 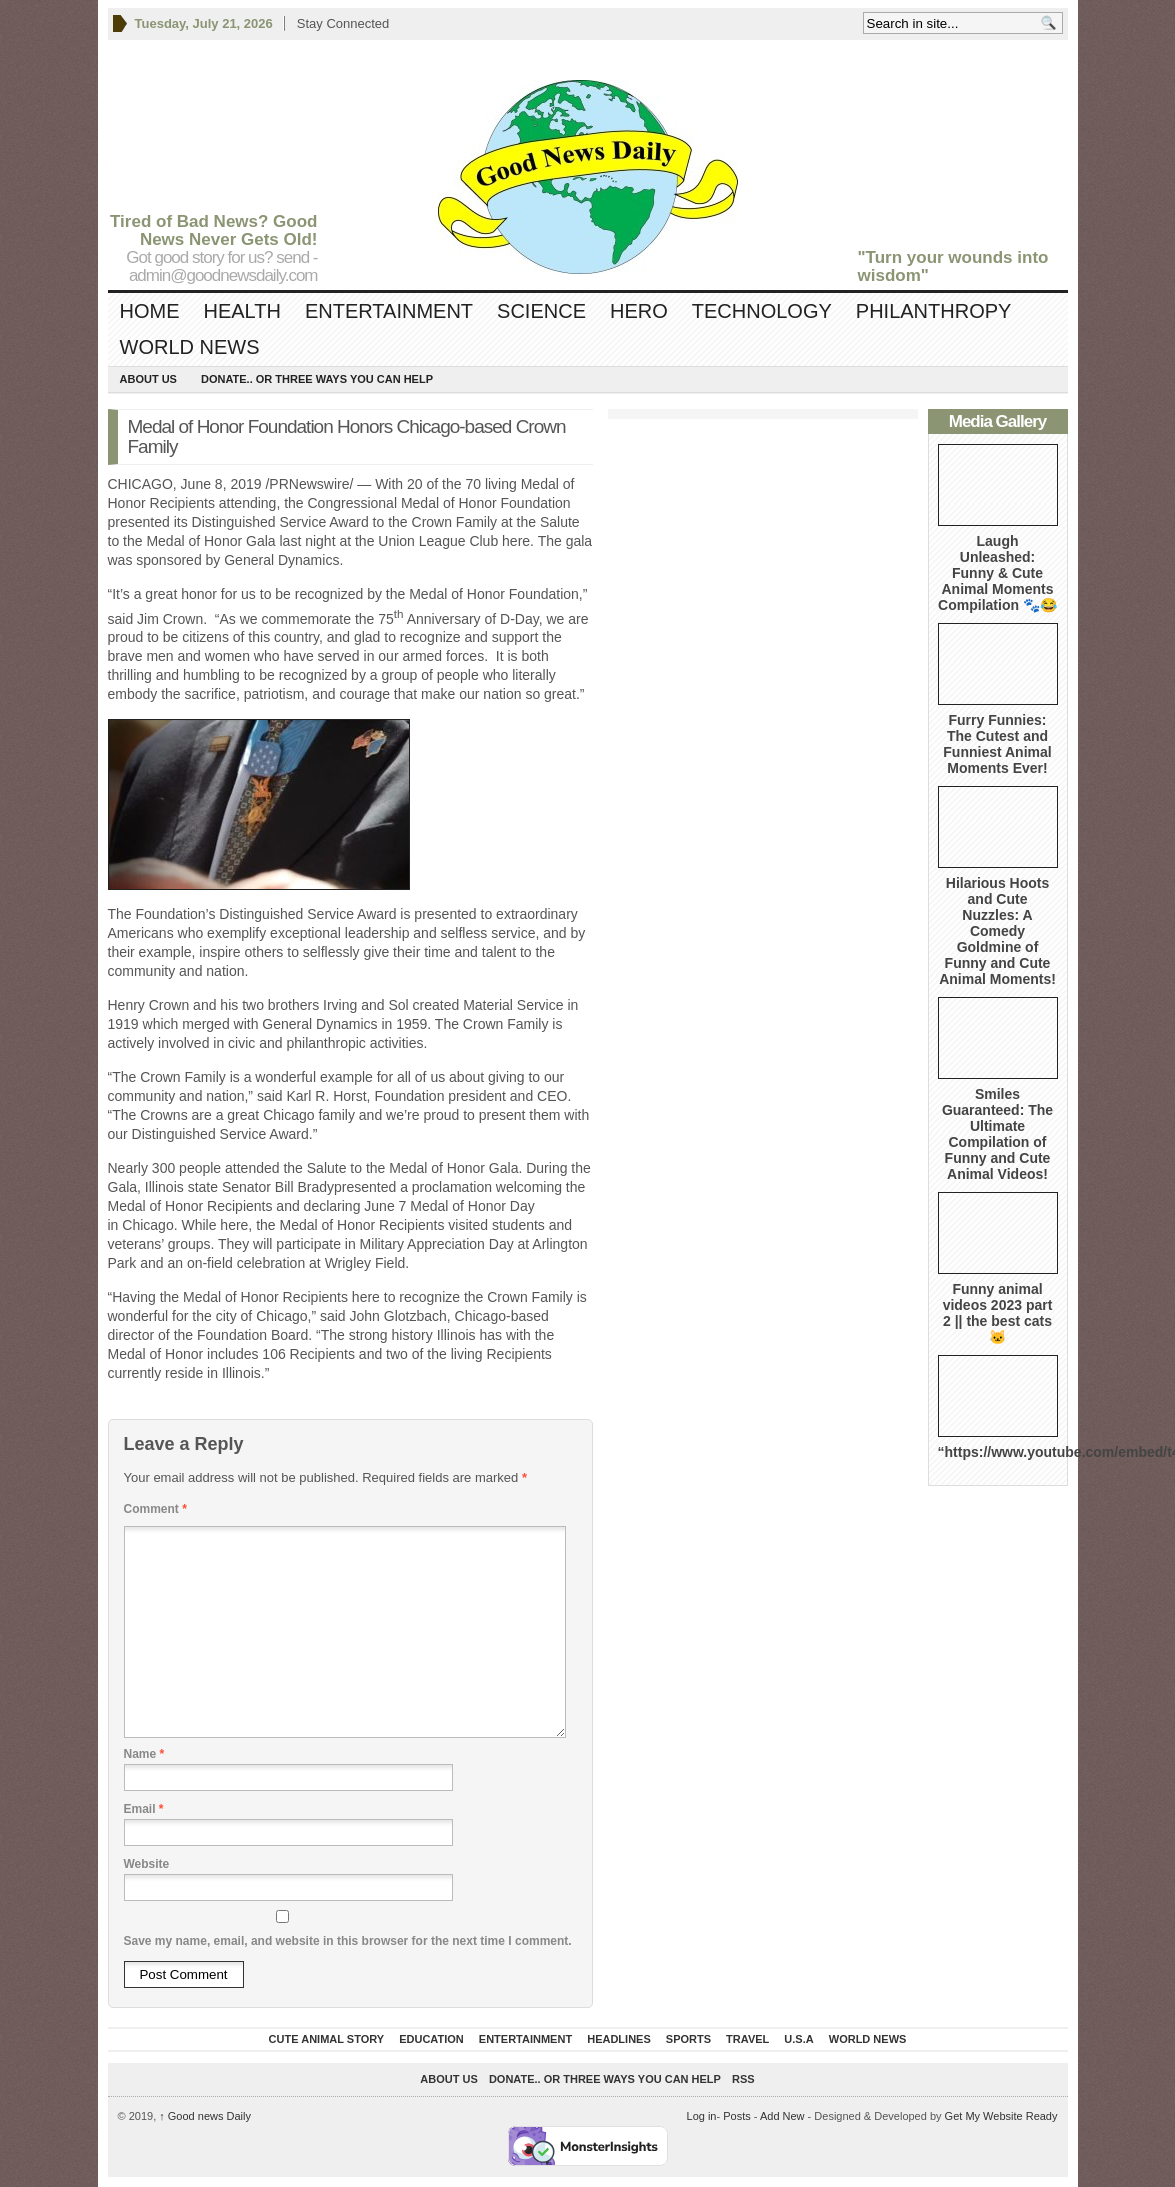 I want to click on Headlines, so click(x=619, y=2039).